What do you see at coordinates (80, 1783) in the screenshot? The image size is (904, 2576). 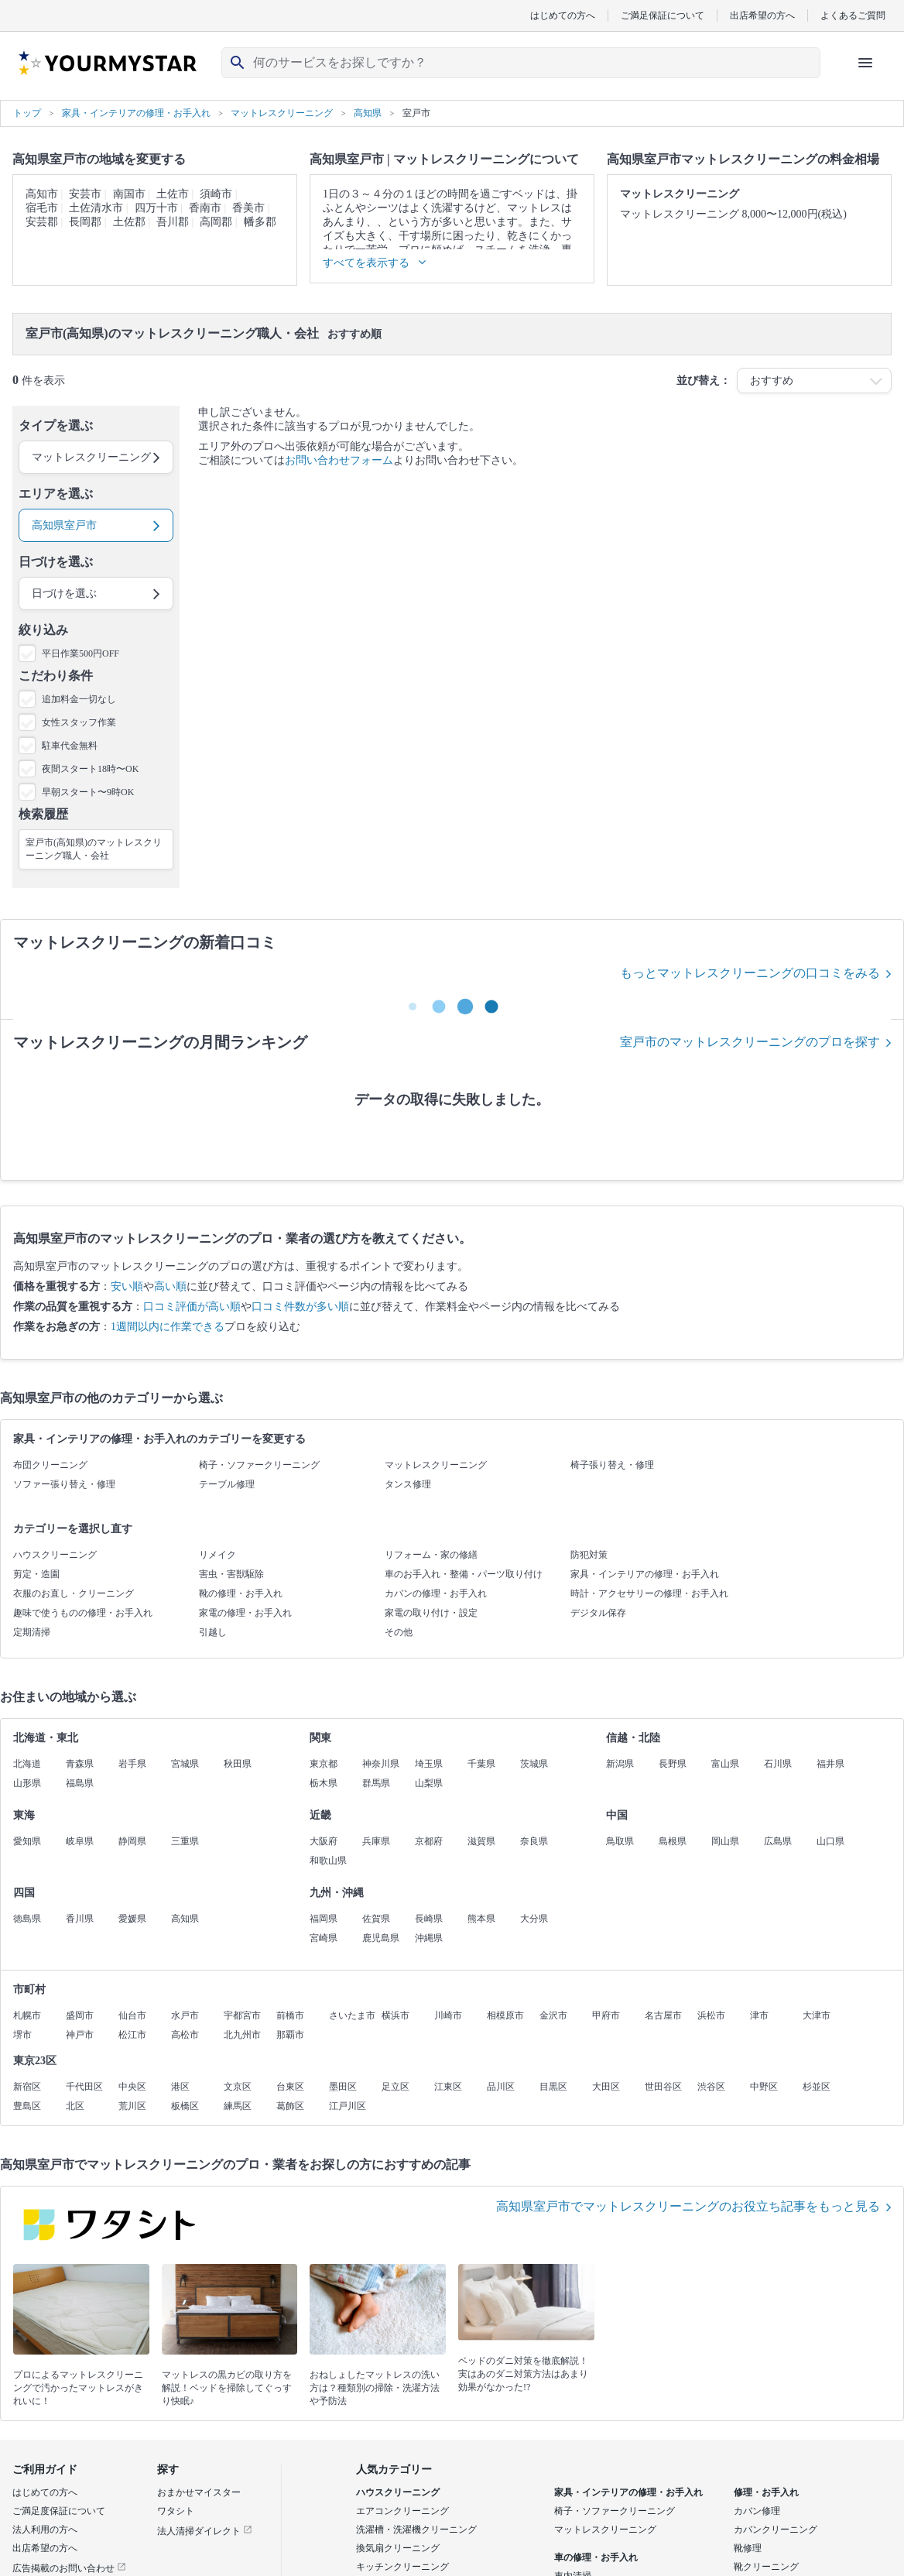 I see `福島県` at bounding box center [80, 1783].